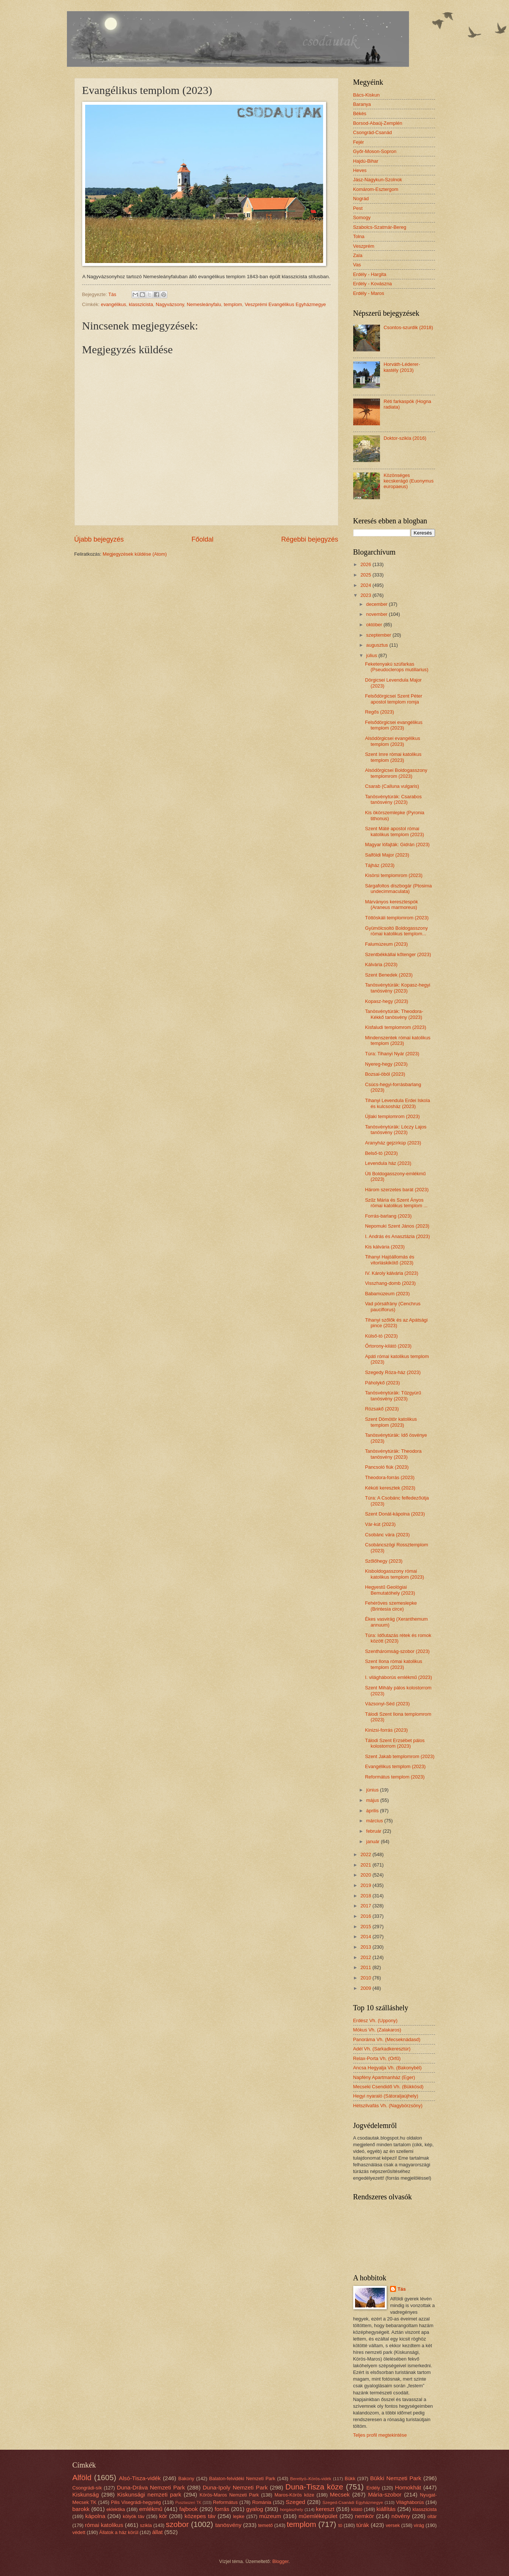 The height and width of the screenshot is (2576, 509). I want to click on Külső-tó (2023), so click(381, 1336).